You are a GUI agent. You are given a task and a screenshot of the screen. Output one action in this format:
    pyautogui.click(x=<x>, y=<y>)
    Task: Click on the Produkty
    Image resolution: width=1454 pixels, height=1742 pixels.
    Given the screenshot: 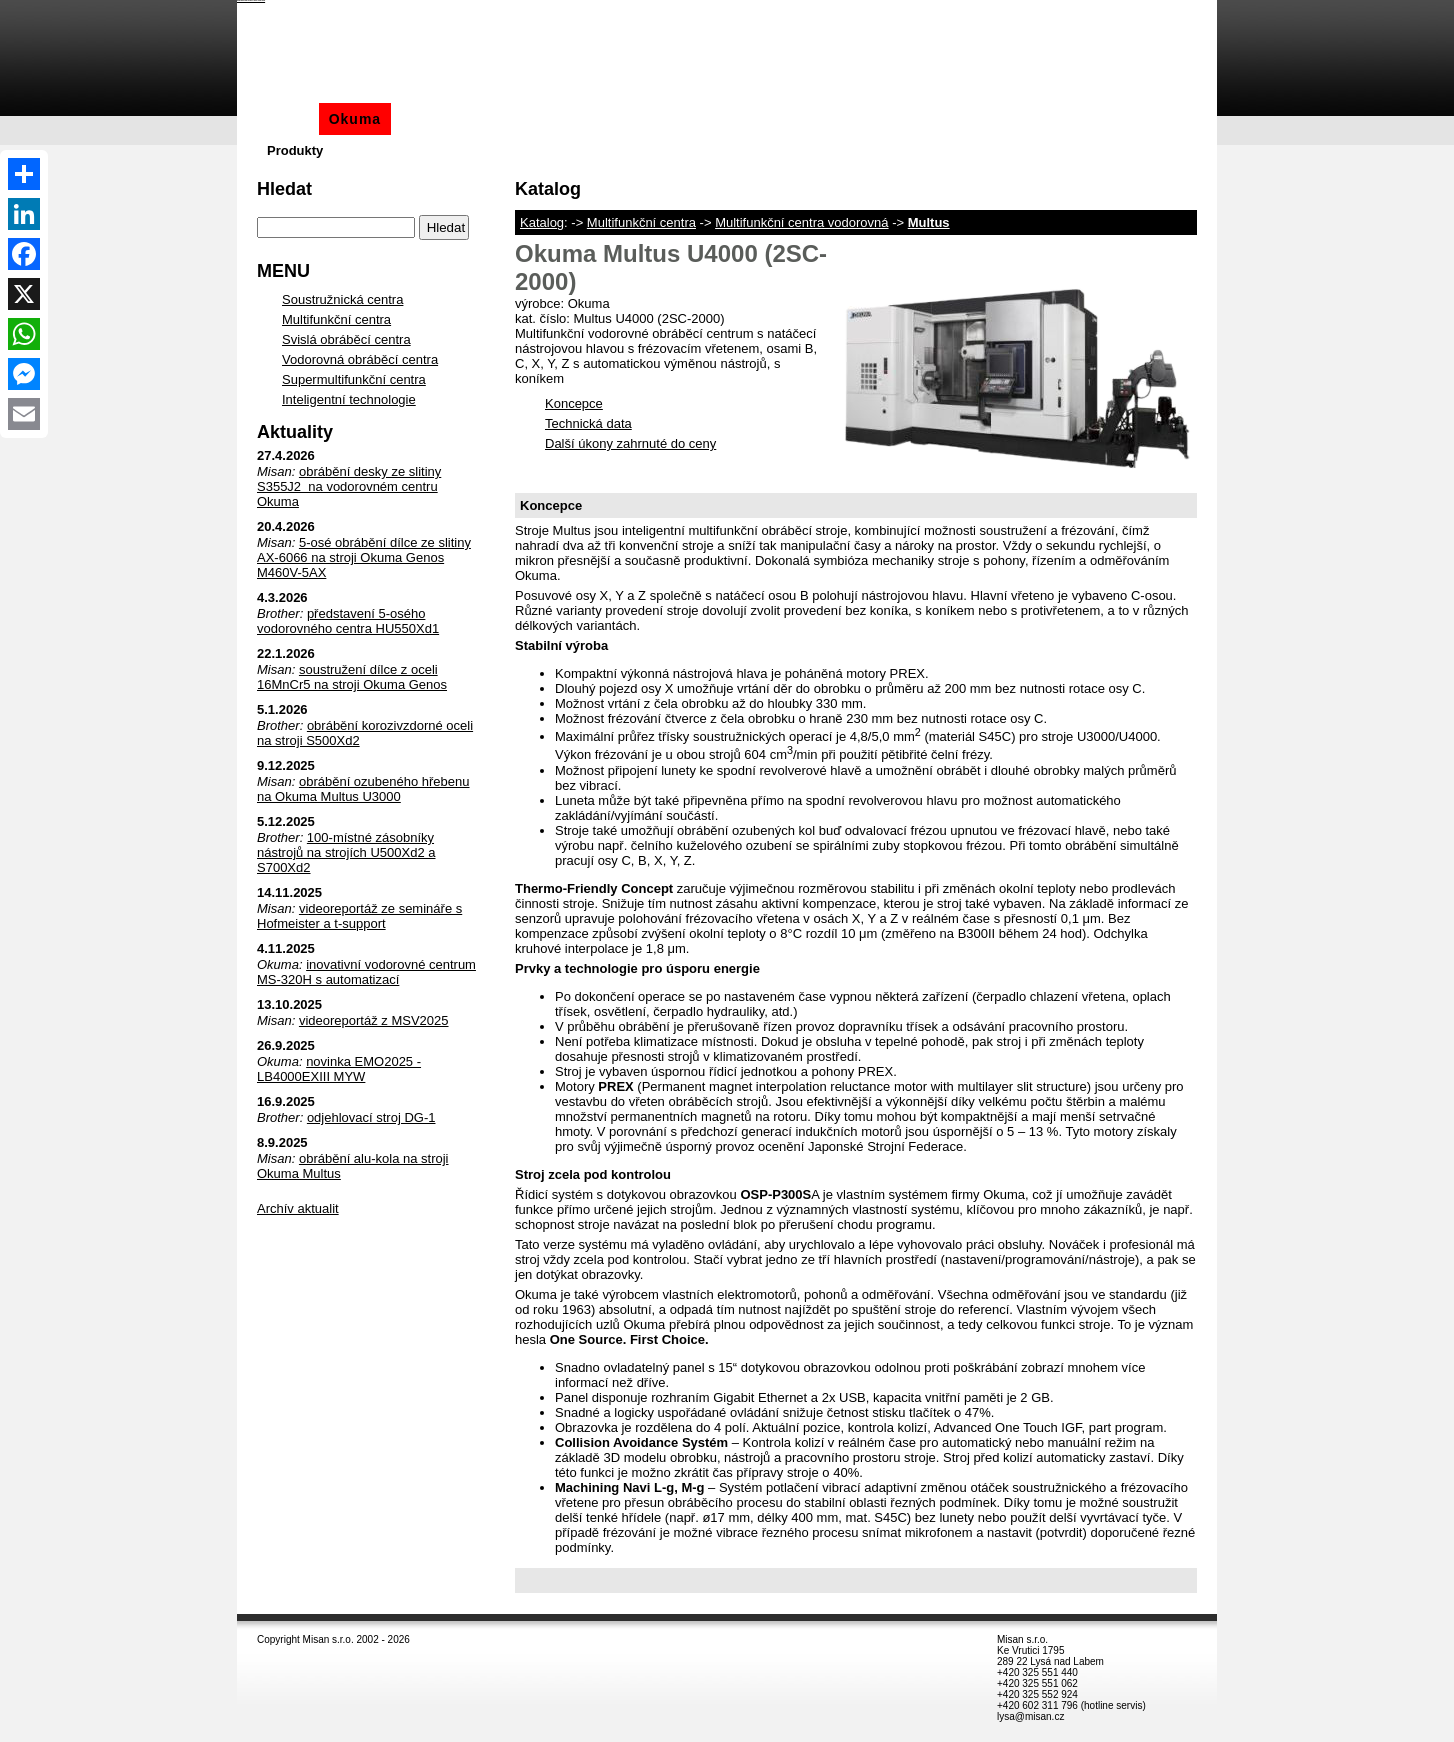 What is the action you would take?
    pyautogui.click(x=295, y=150)
    